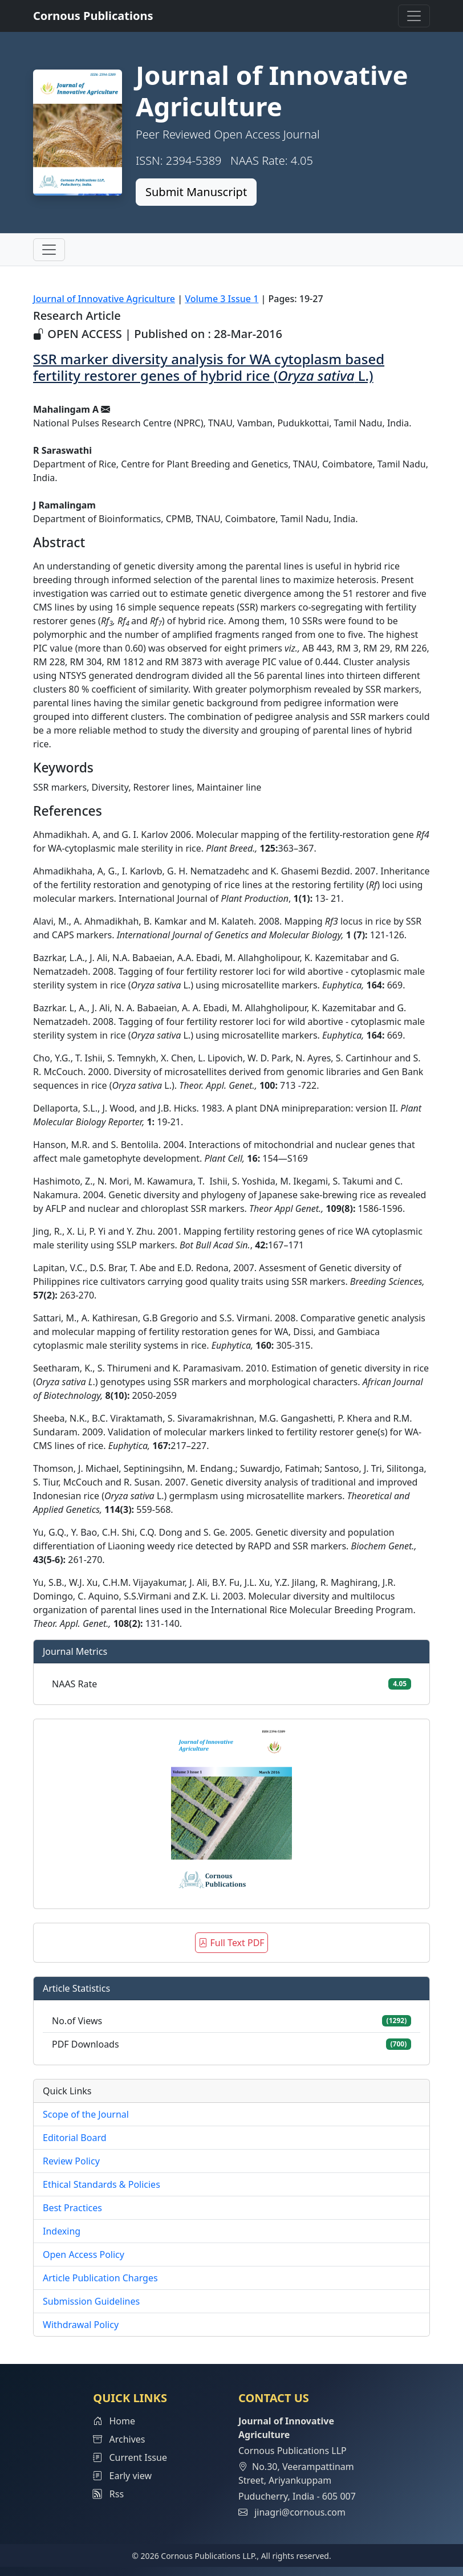  What do you see at coordinates (130, 2457) in the screenshot?
I see `Current Issue` at bounding box center [130, 2457].